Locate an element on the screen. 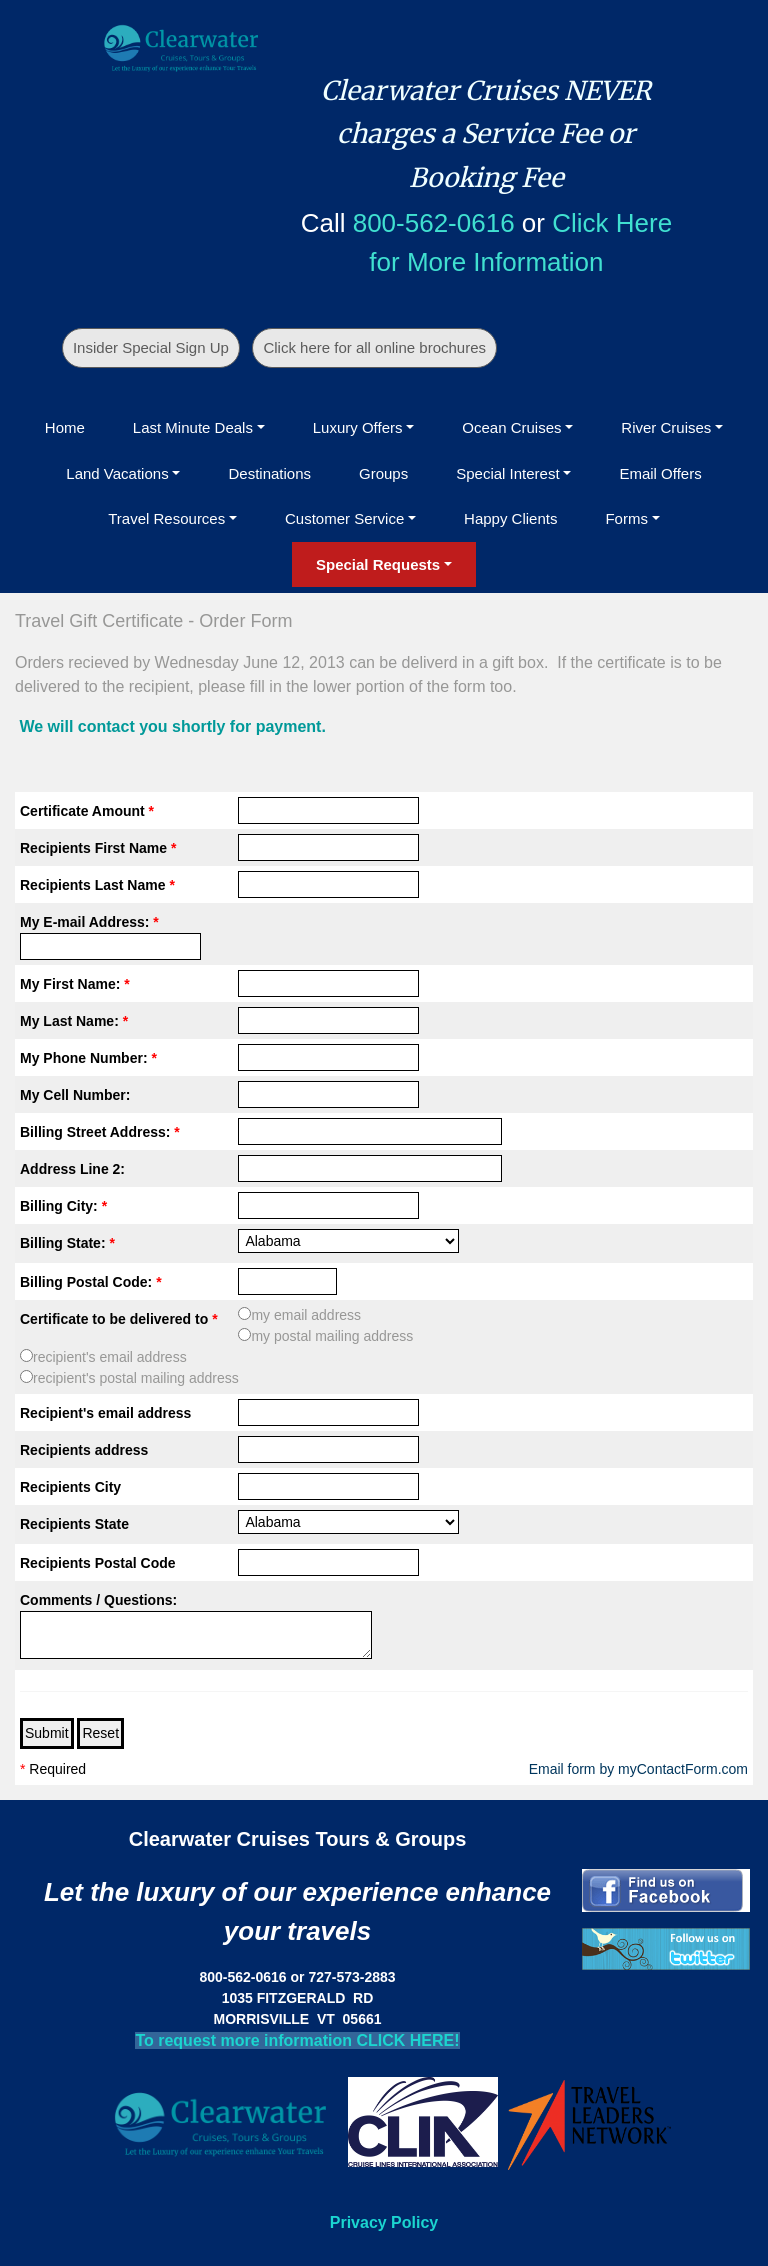 The width and height of the screenshot is (768, 2266). Luxury Offers [button] is located at coordinates (358, 427).